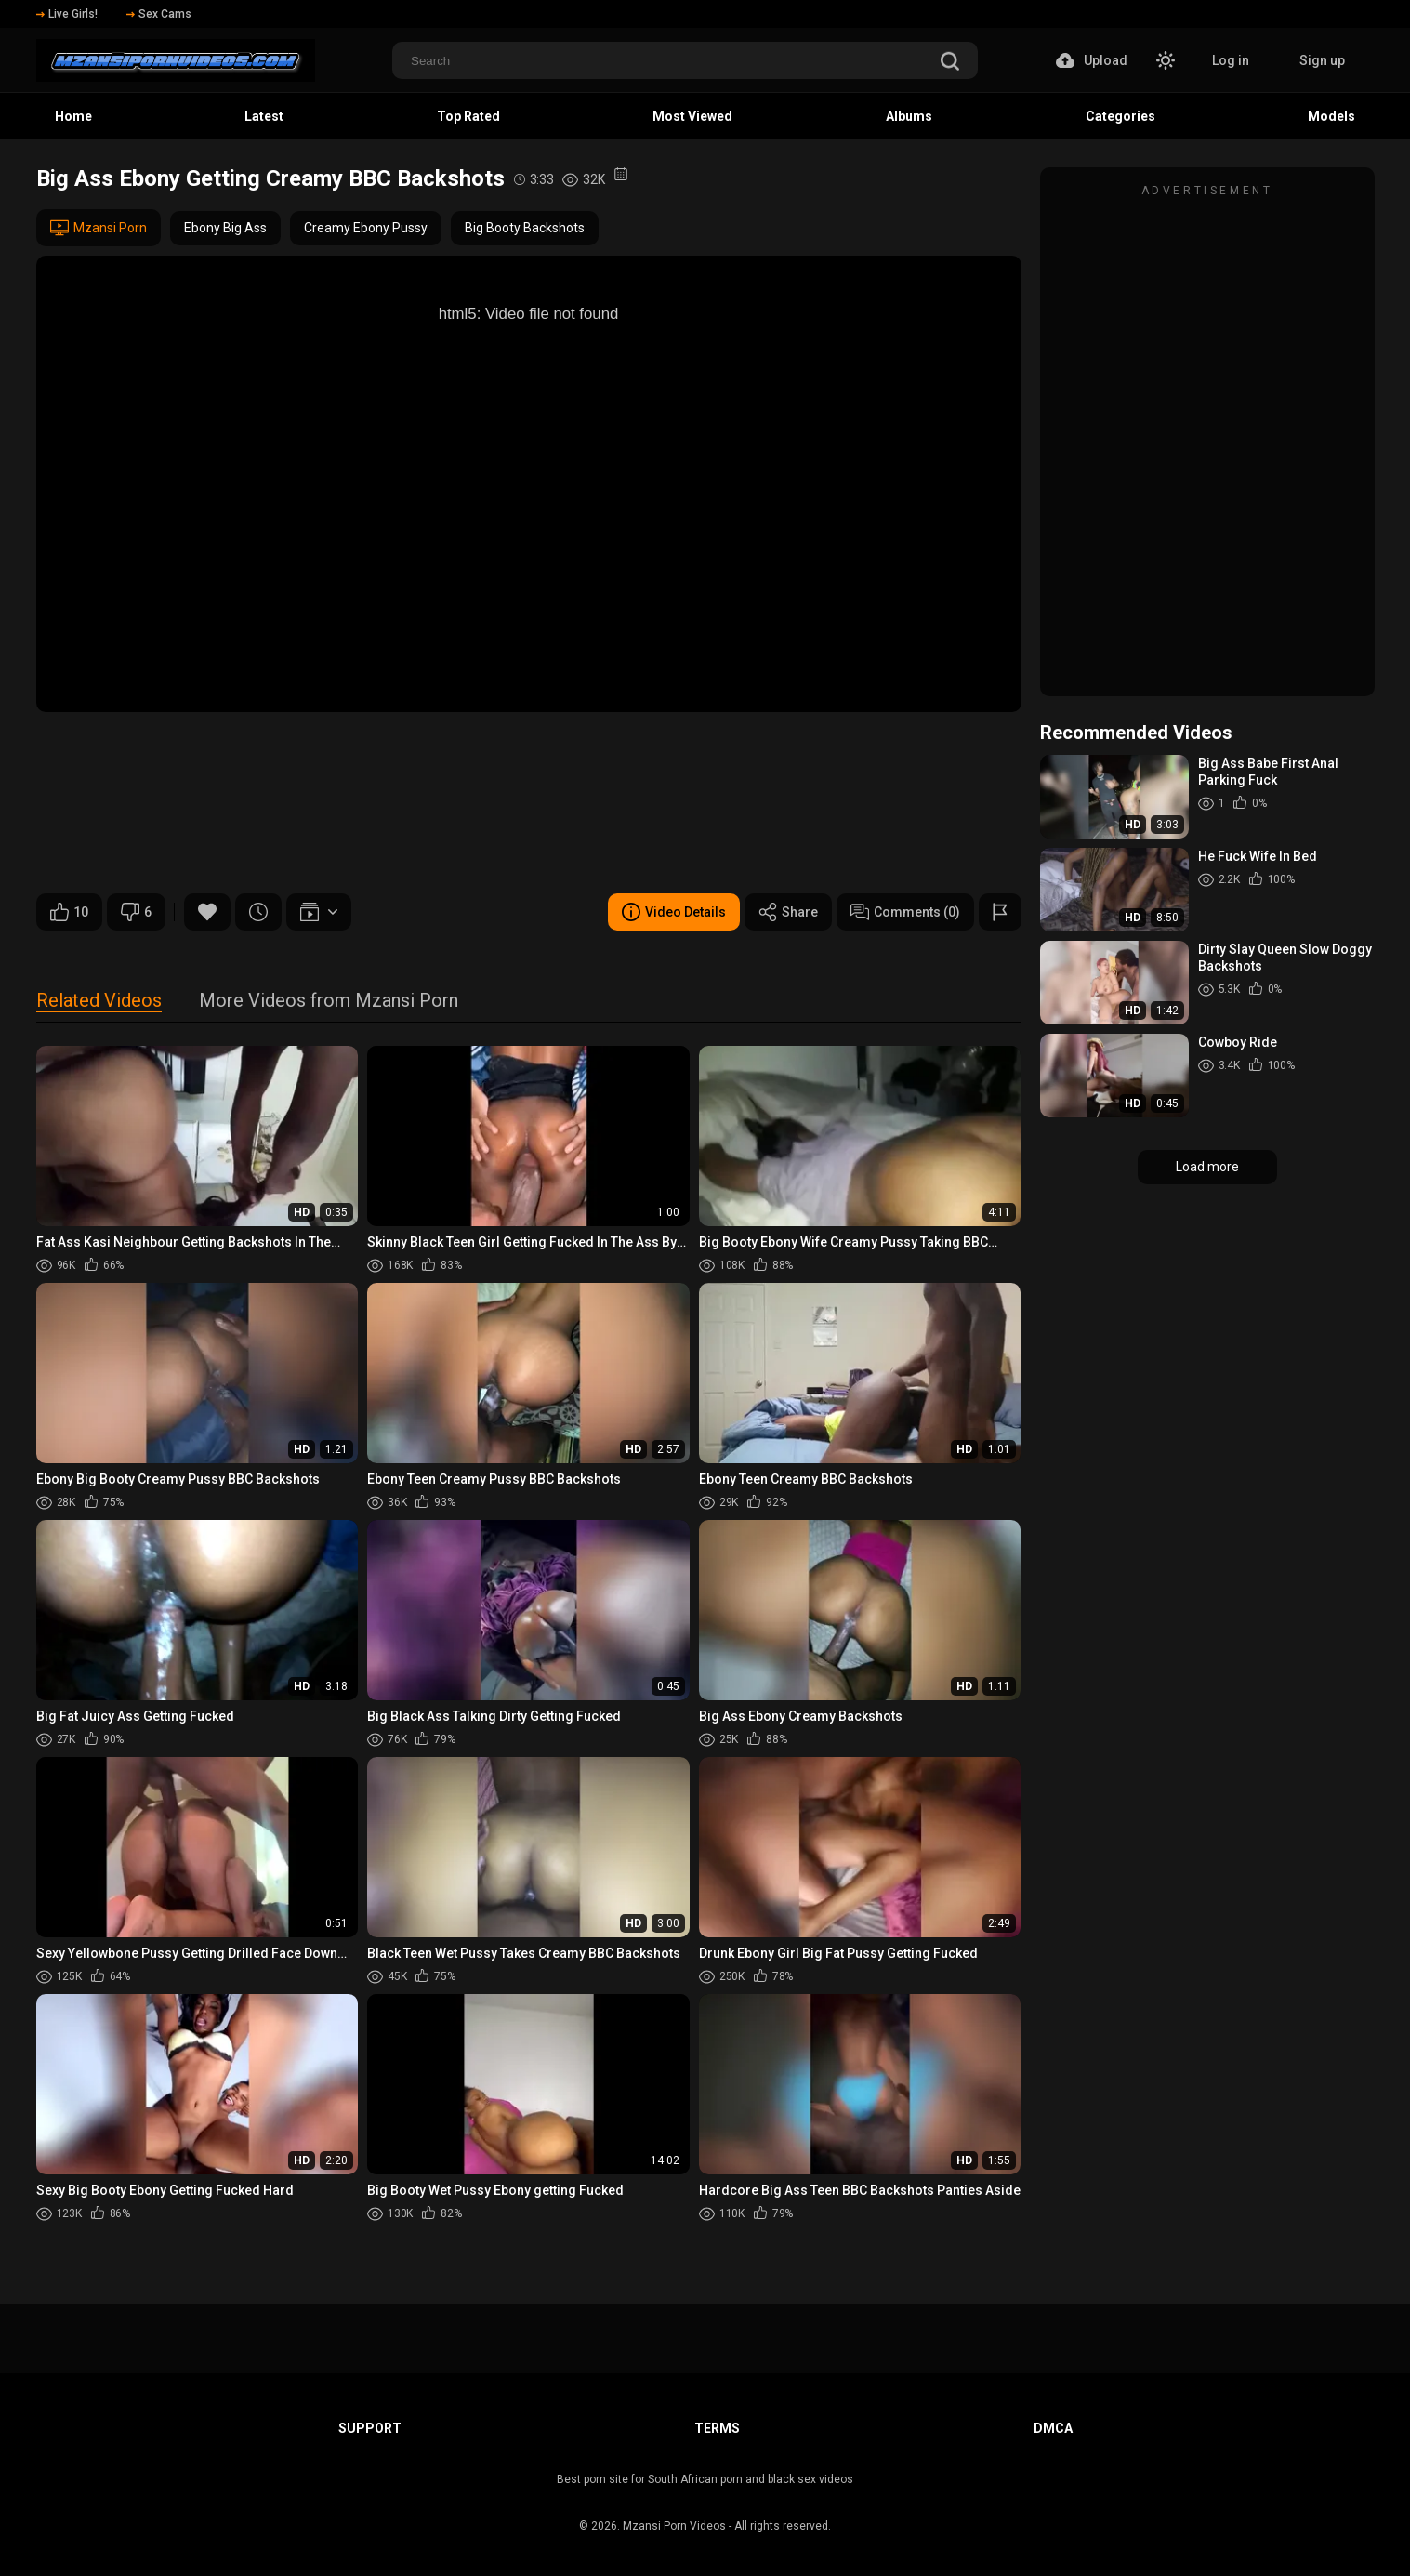 This screenshot has width=1410, height=2576. Describe the element at coordinates (366, 227) in the screenshot. I see `Creamy Ebony Pussy` at that location.